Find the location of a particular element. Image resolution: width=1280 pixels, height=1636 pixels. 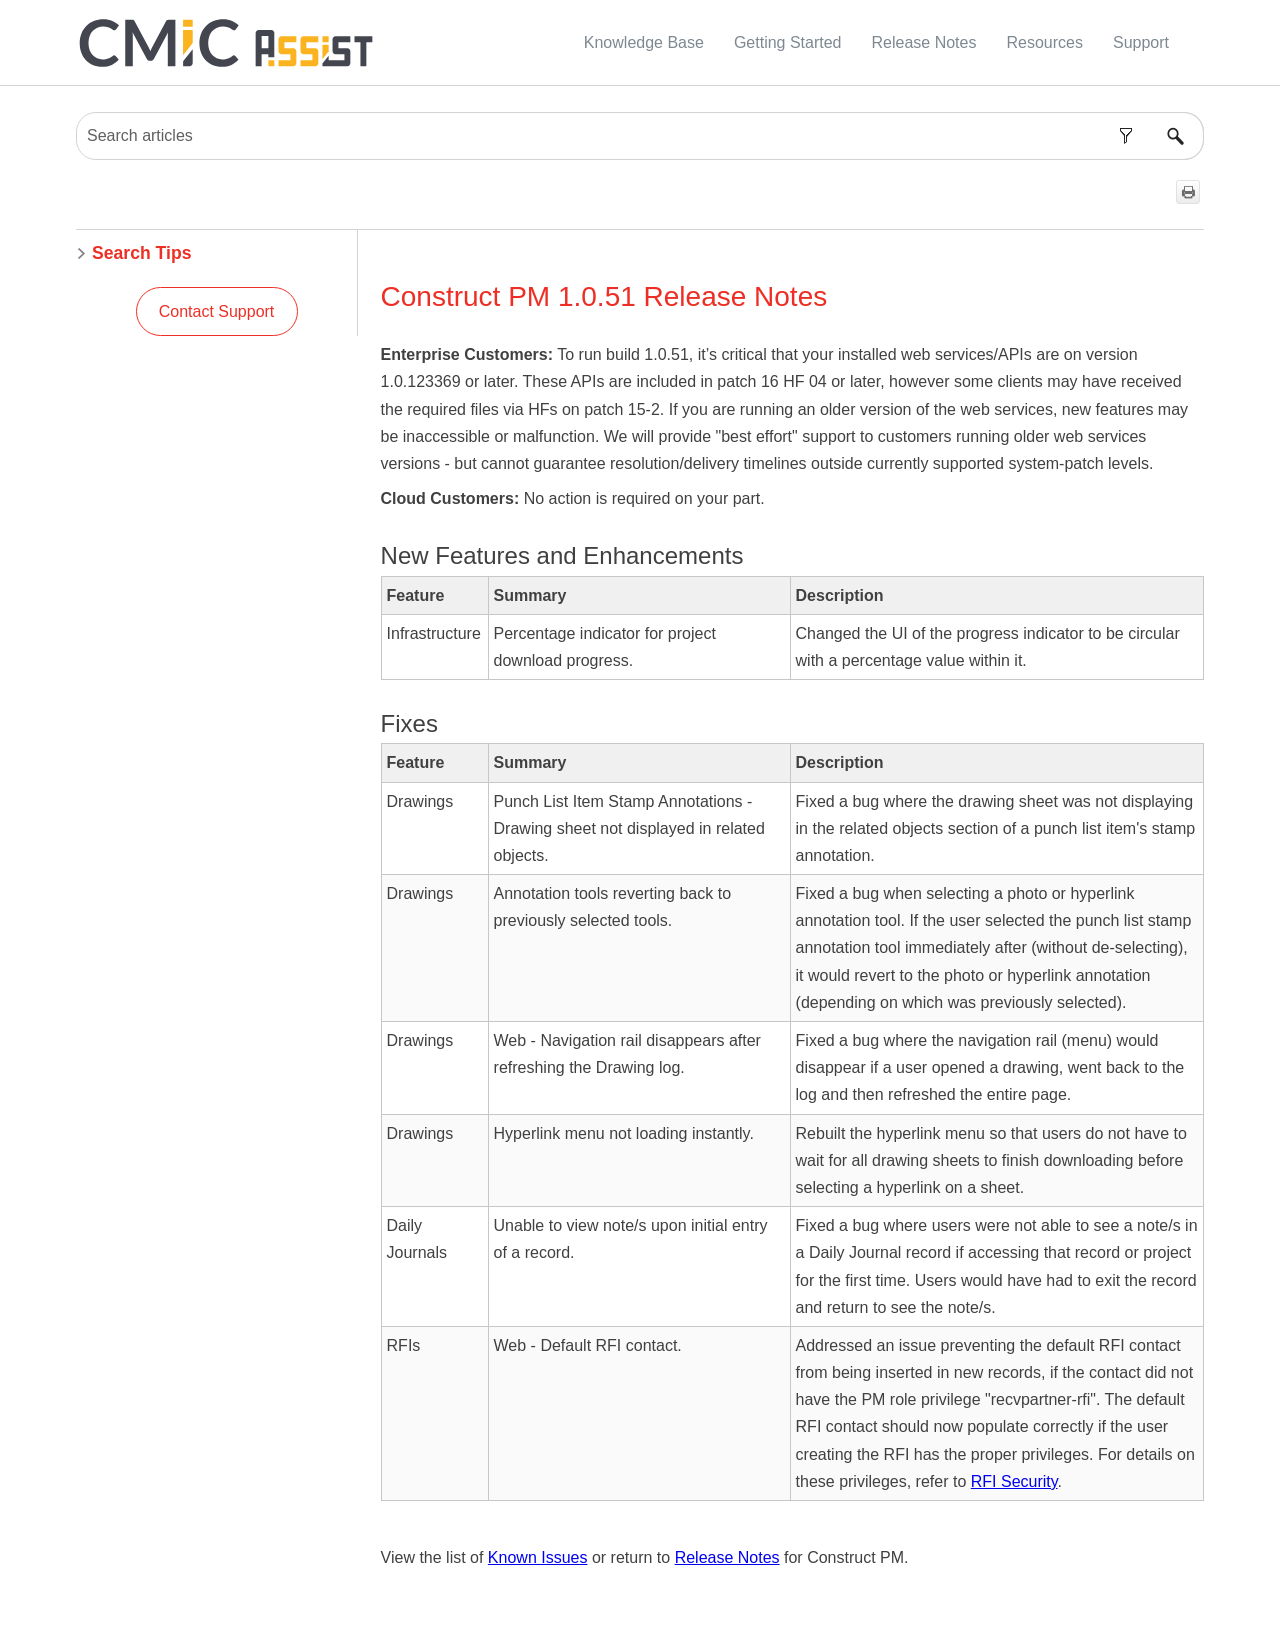

[Search Field] is located at coordinates (640, 136).